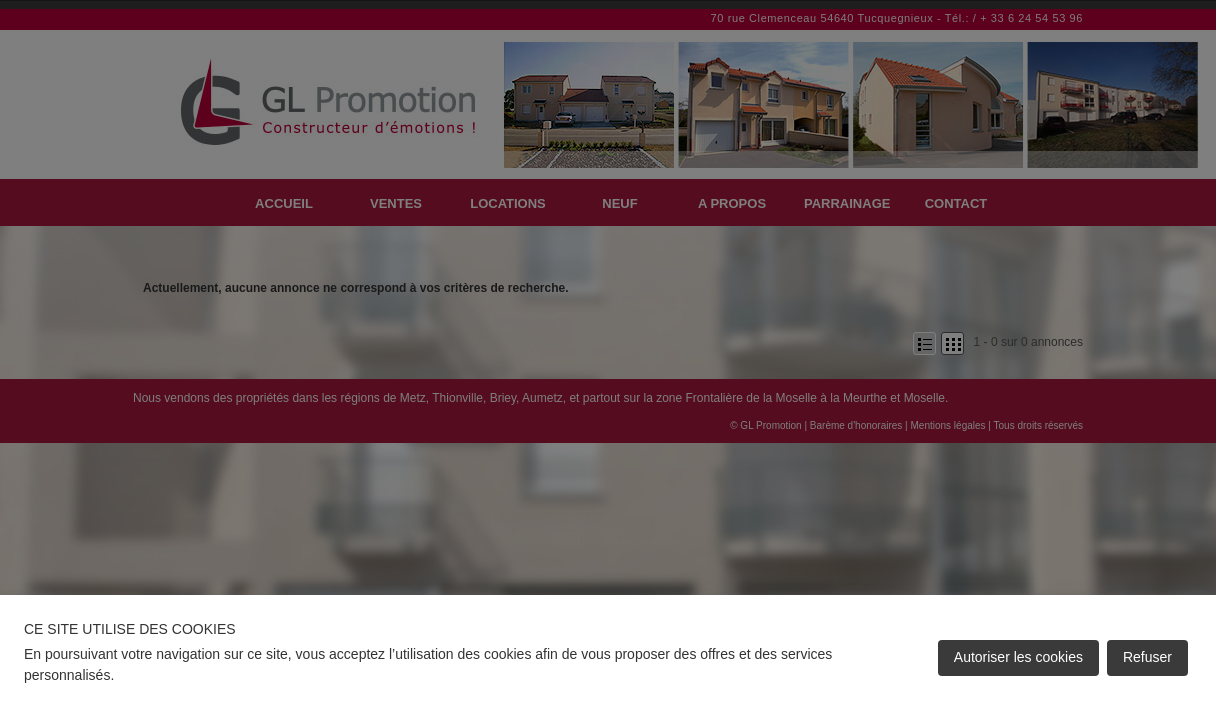  Describe the element at coordinates (1147, 657) in the screenshot. I see `Refuser` at that location.